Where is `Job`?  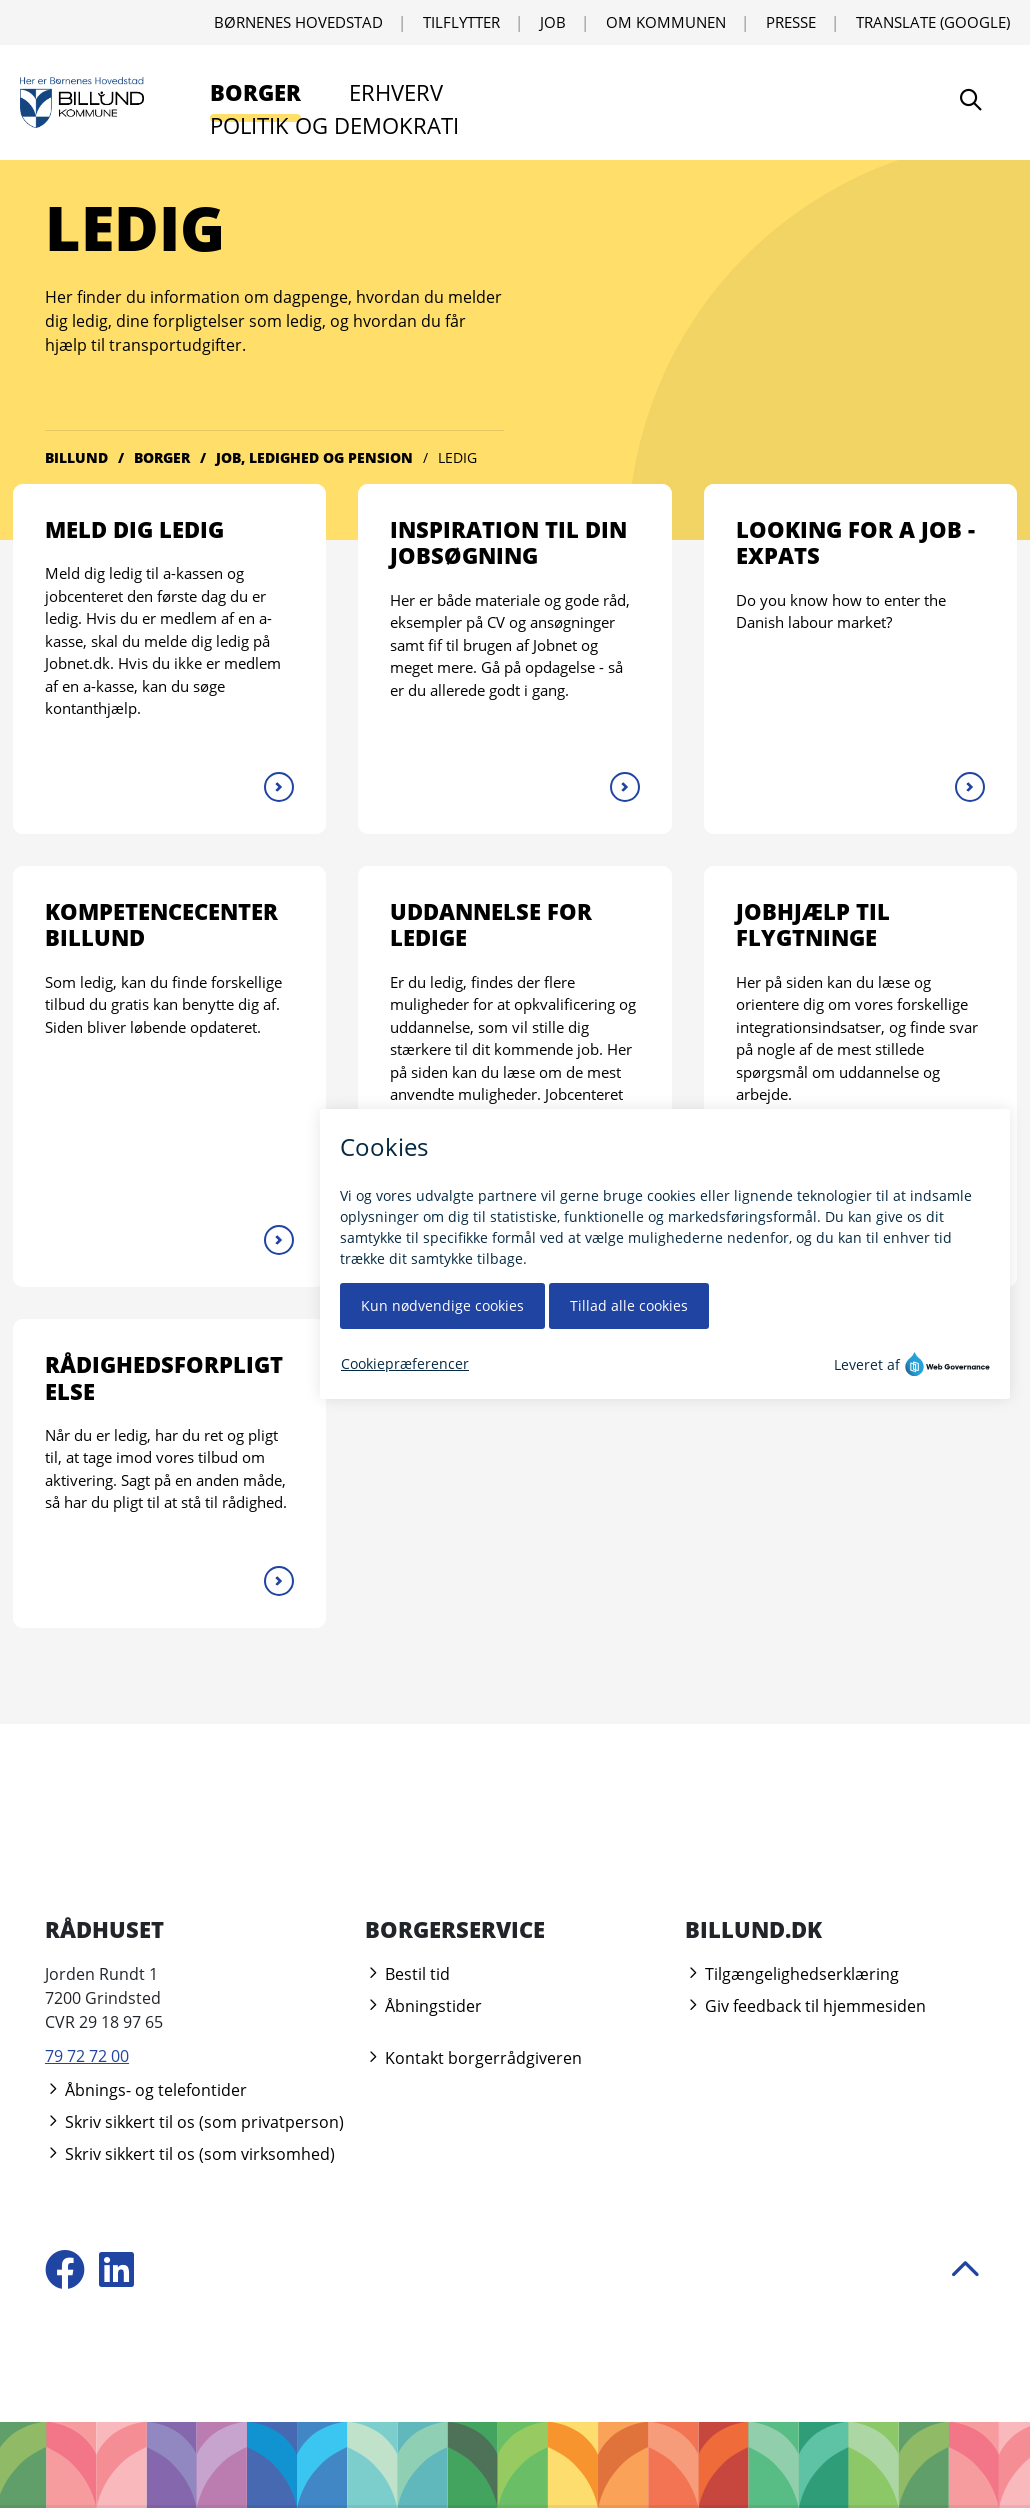 Job is located at coordinates (553, 22).